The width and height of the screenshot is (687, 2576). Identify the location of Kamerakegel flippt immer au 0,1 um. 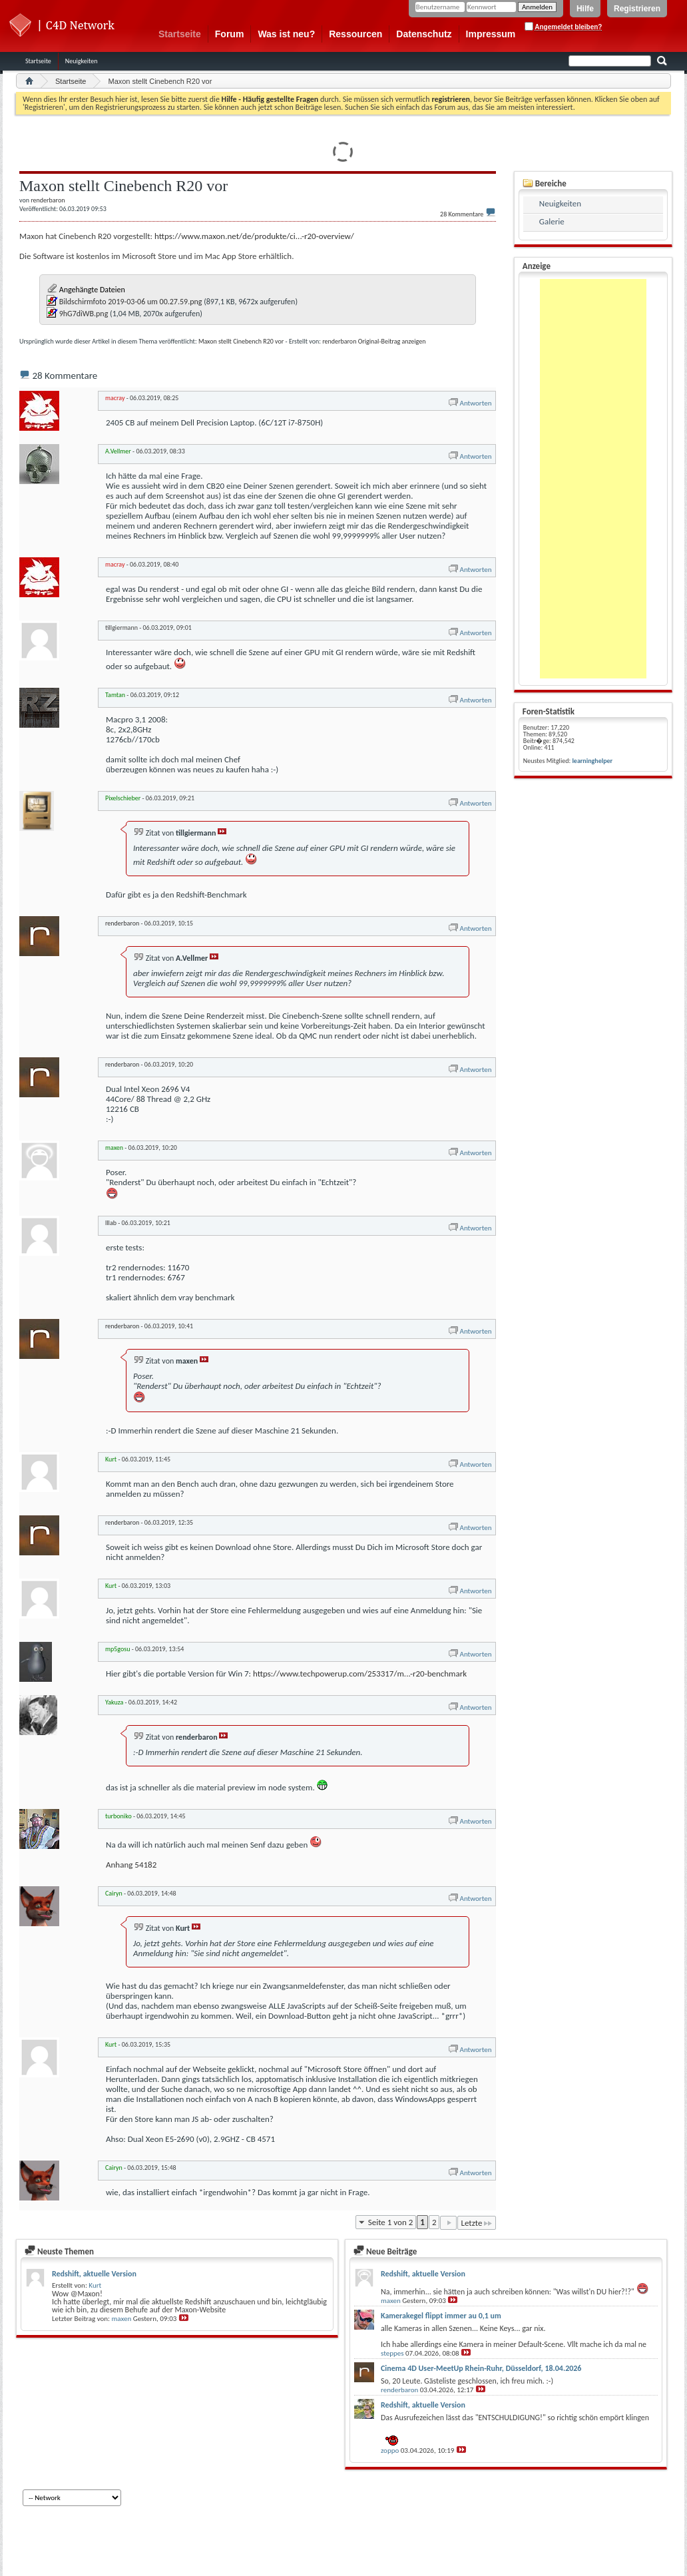
(441, 2315).